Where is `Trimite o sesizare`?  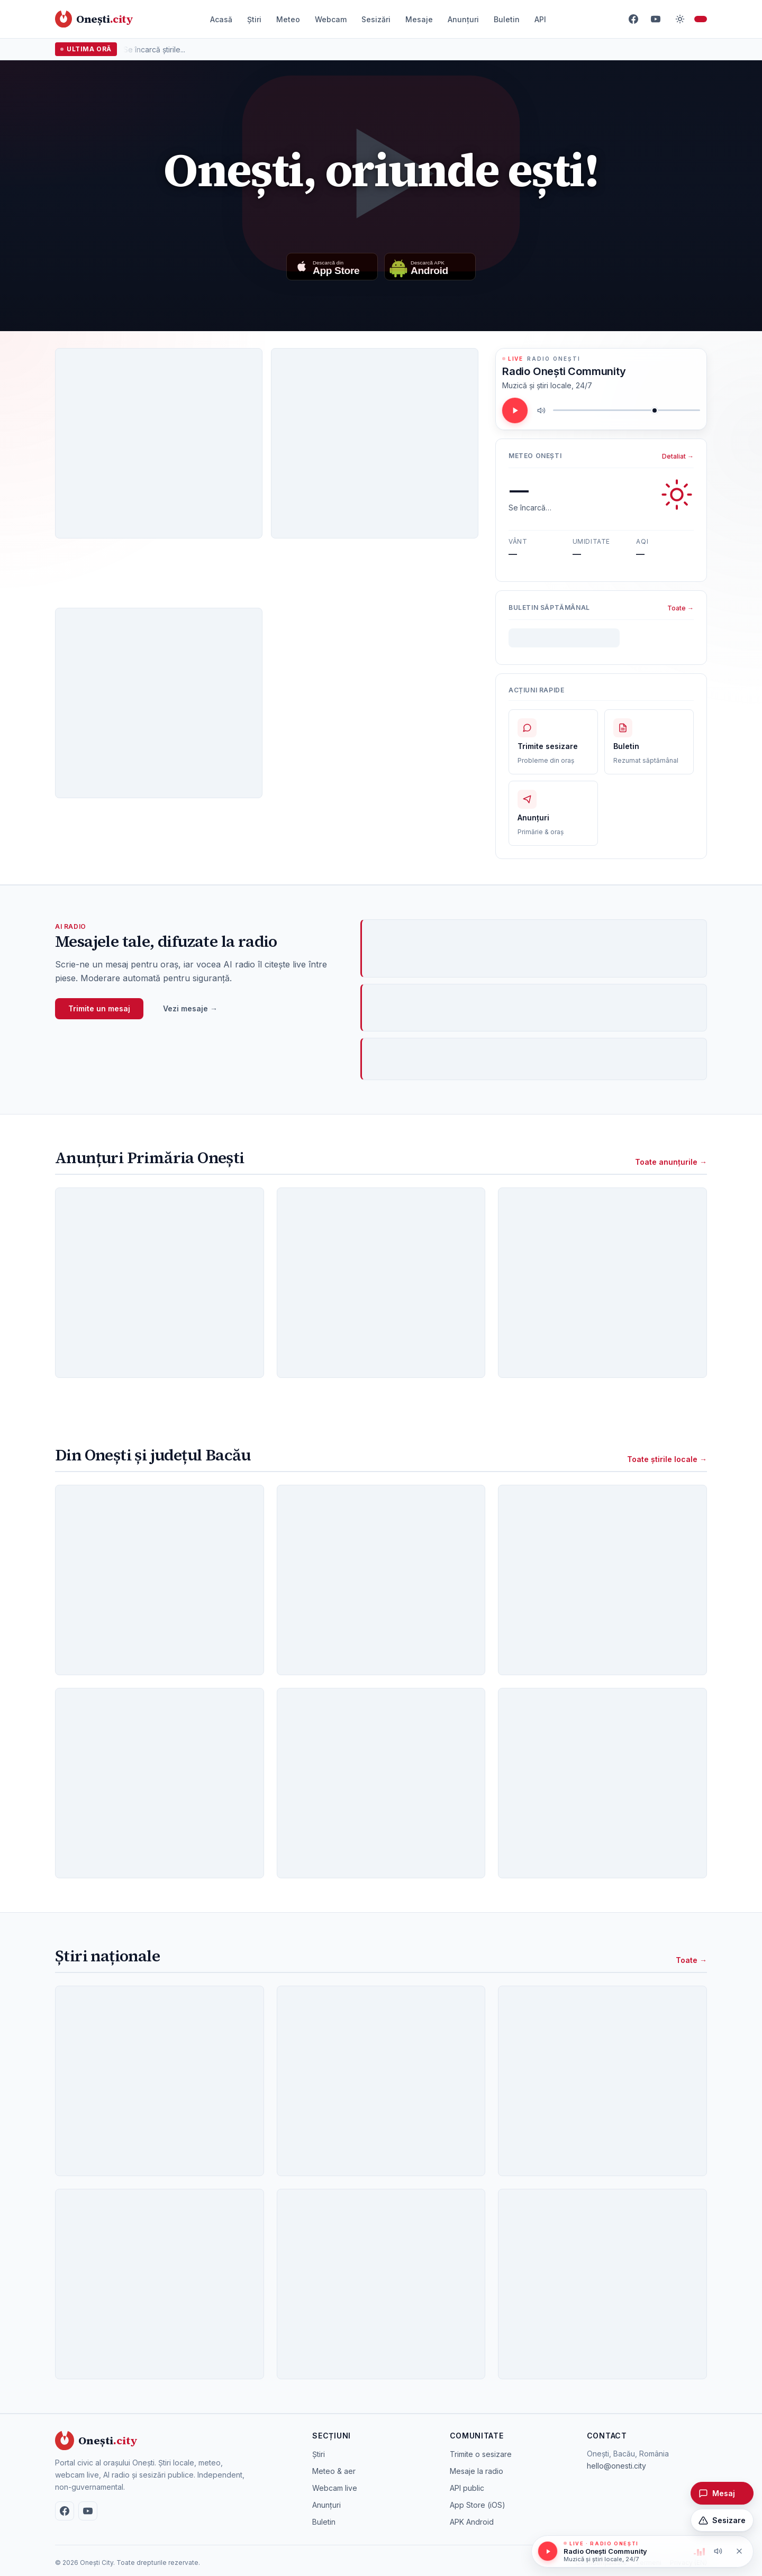
Trimite o sesizare is located at coordinates (481, 2454).